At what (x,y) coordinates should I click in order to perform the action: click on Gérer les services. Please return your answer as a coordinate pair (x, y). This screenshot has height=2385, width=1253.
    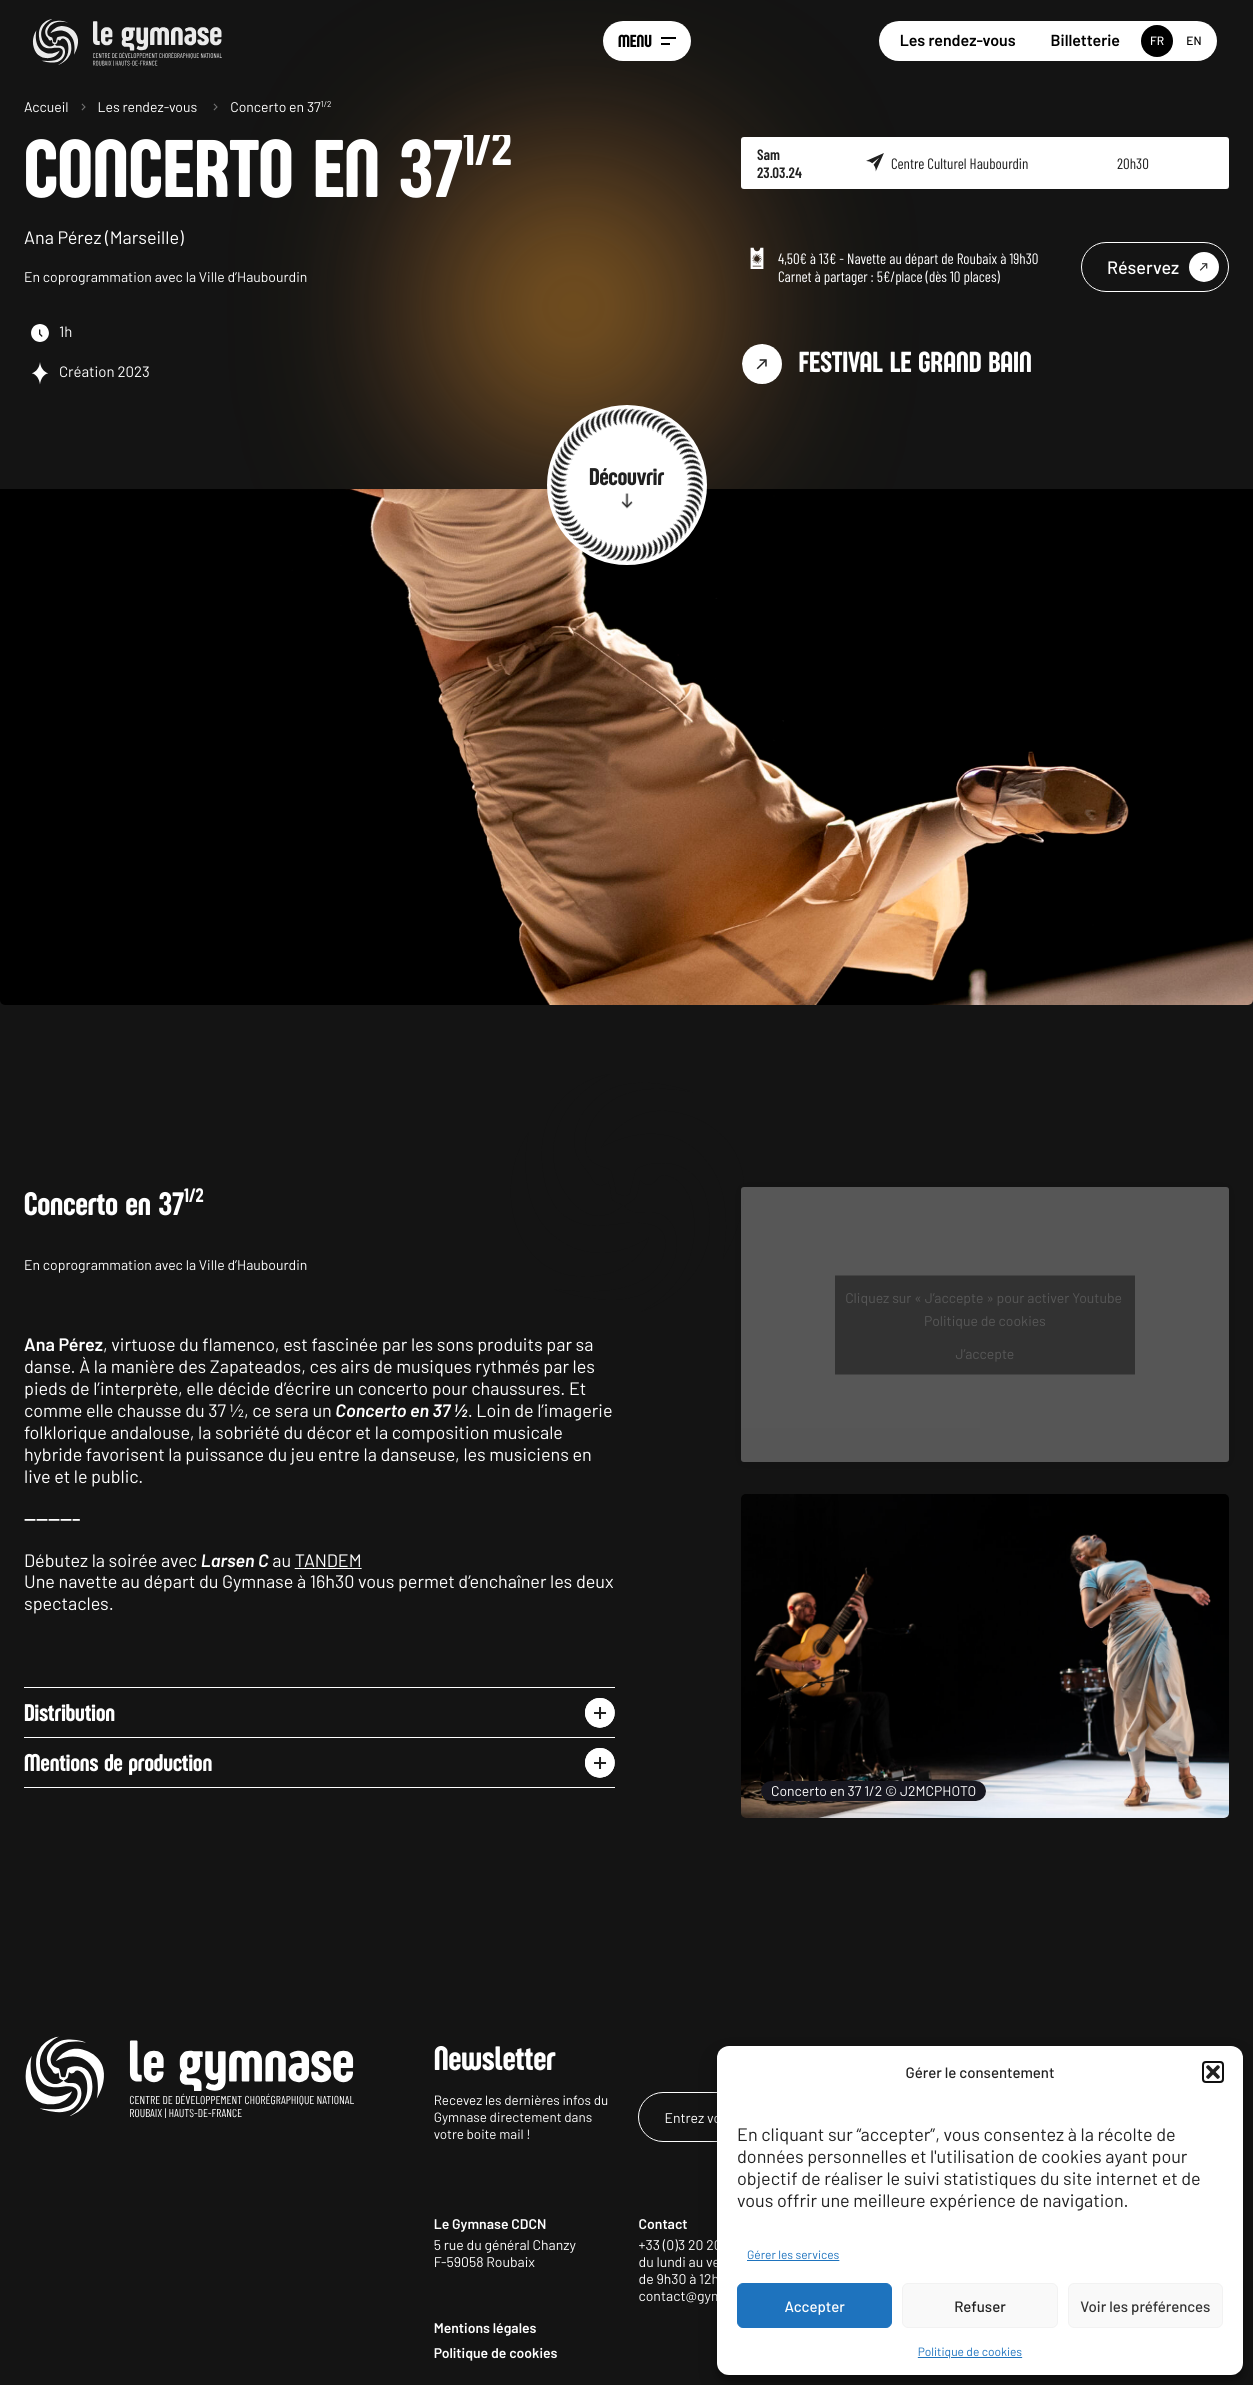
    Looking at the image, I should click on (793, 2255).